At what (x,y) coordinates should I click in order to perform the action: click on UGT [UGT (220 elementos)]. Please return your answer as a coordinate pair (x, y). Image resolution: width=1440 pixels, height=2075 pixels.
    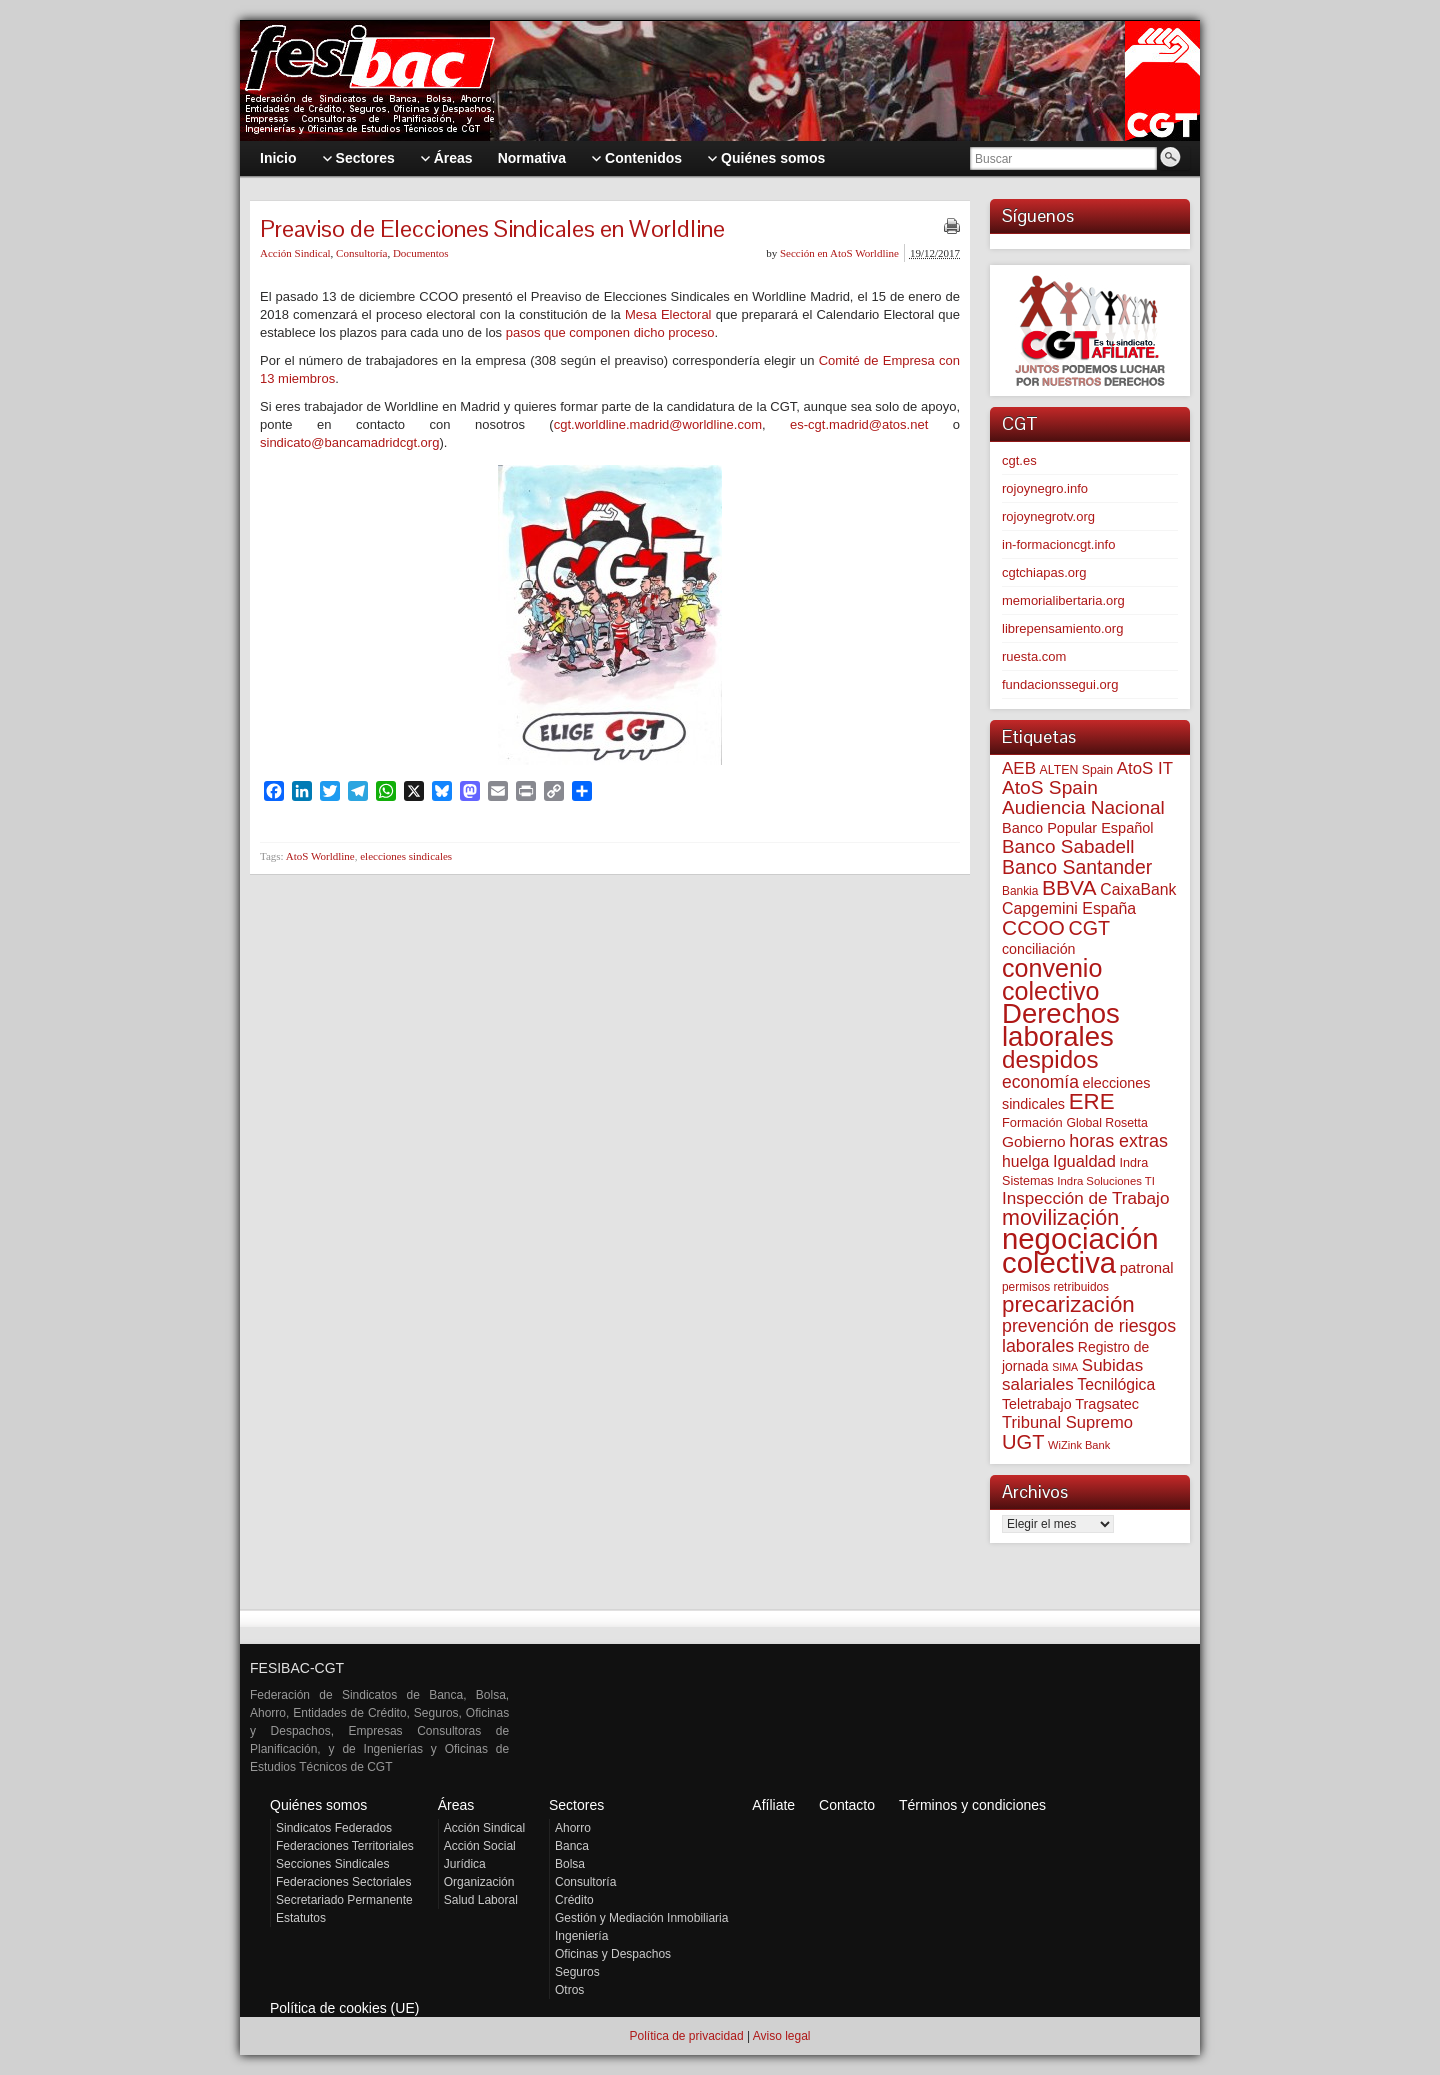
    Looking at the image, I should click on (1023, 1442).